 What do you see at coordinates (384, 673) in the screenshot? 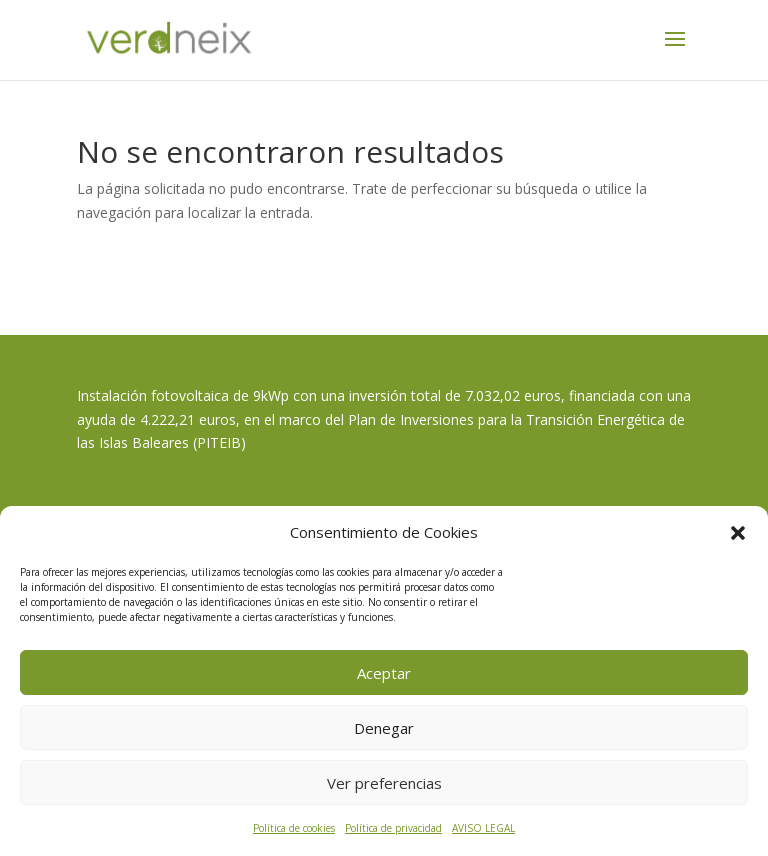
I see `Aceptar` at bounding box center [384, 673].